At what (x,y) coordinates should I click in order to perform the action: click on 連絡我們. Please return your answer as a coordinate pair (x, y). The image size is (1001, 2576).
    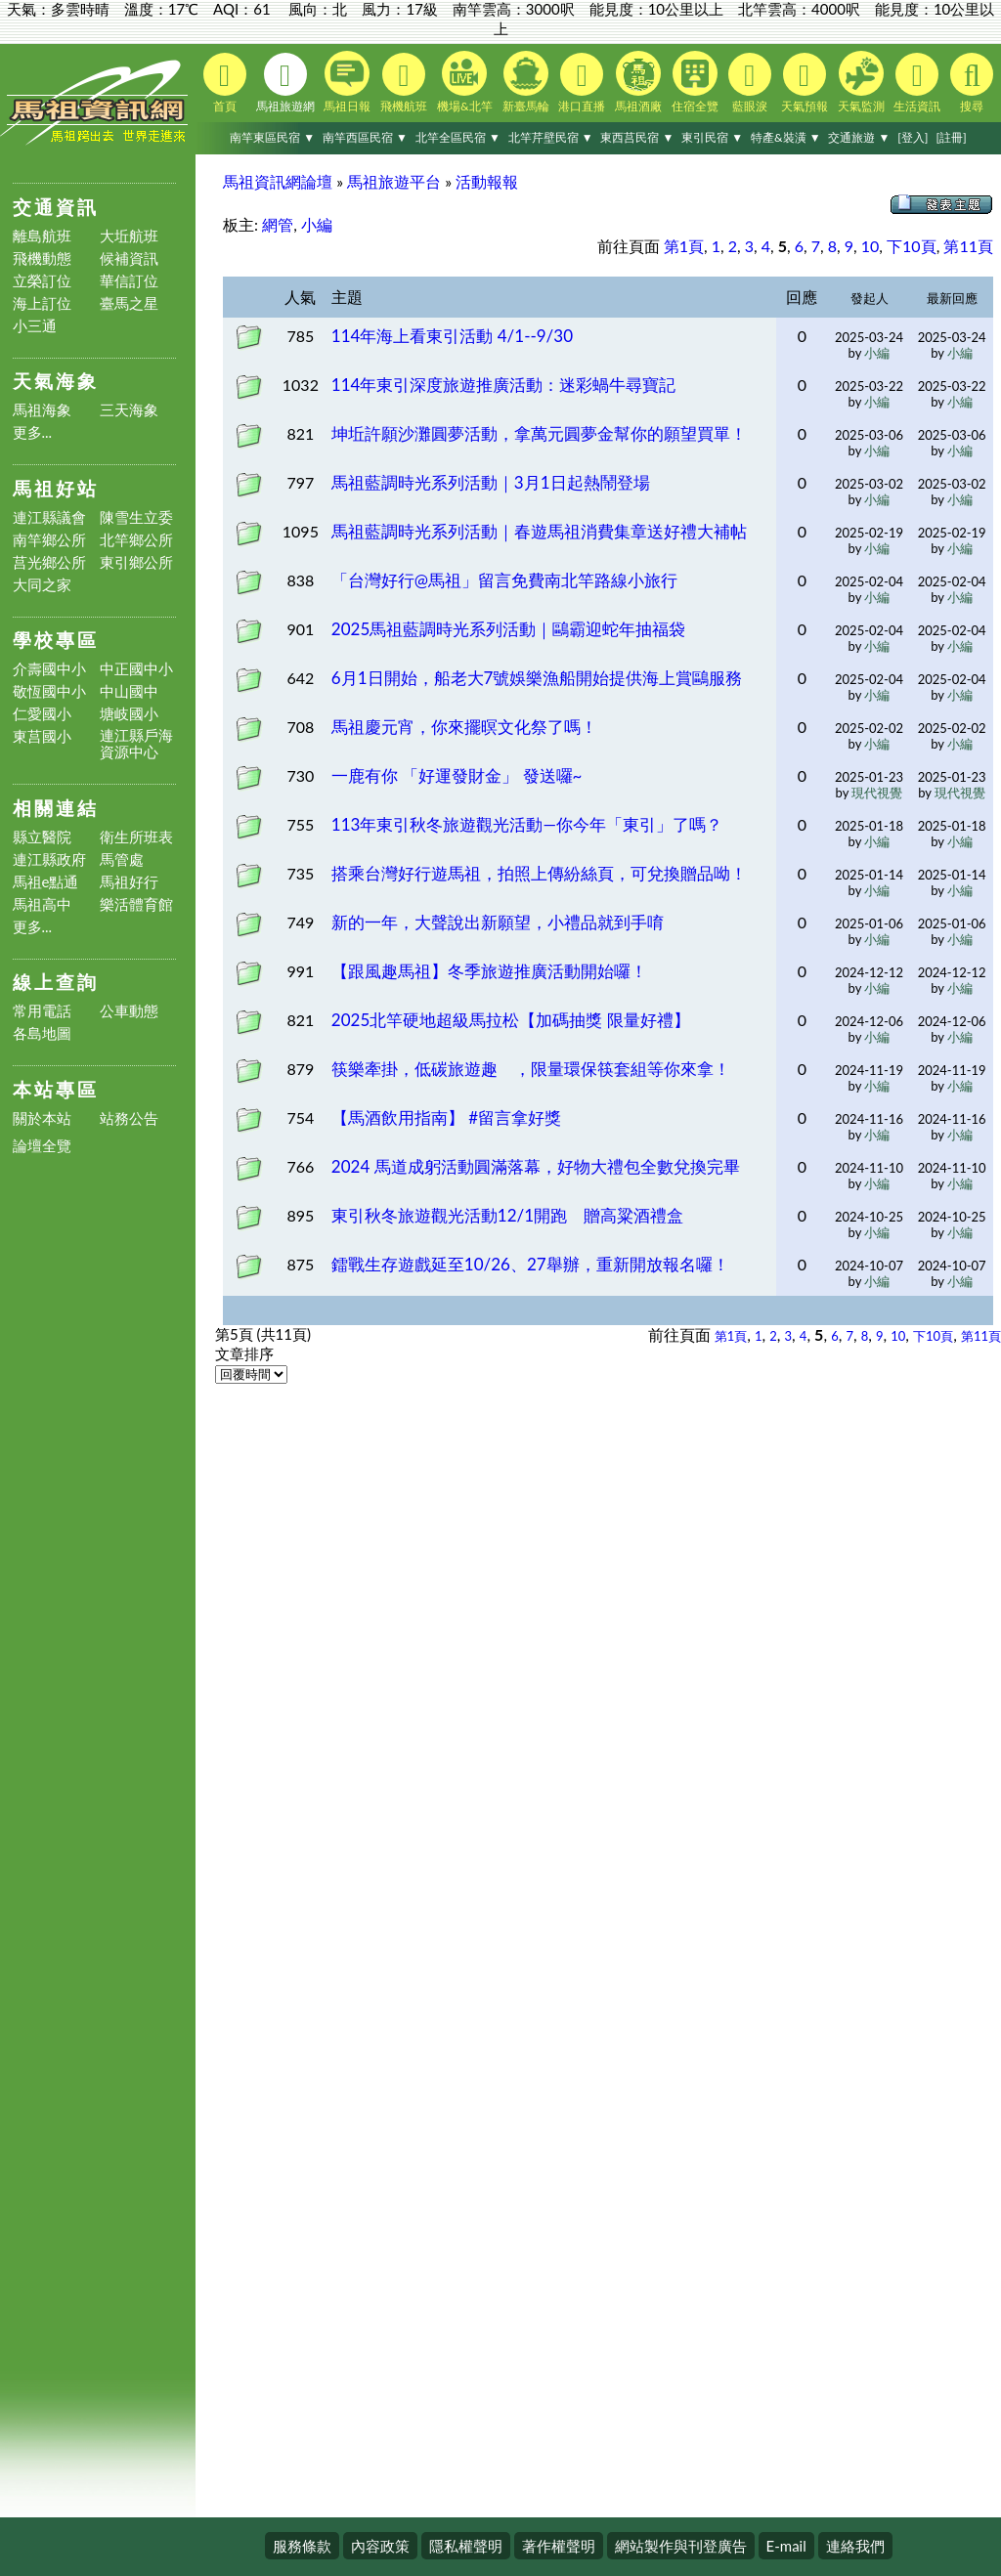
    Looking at the image, I should click on (855, 2546).